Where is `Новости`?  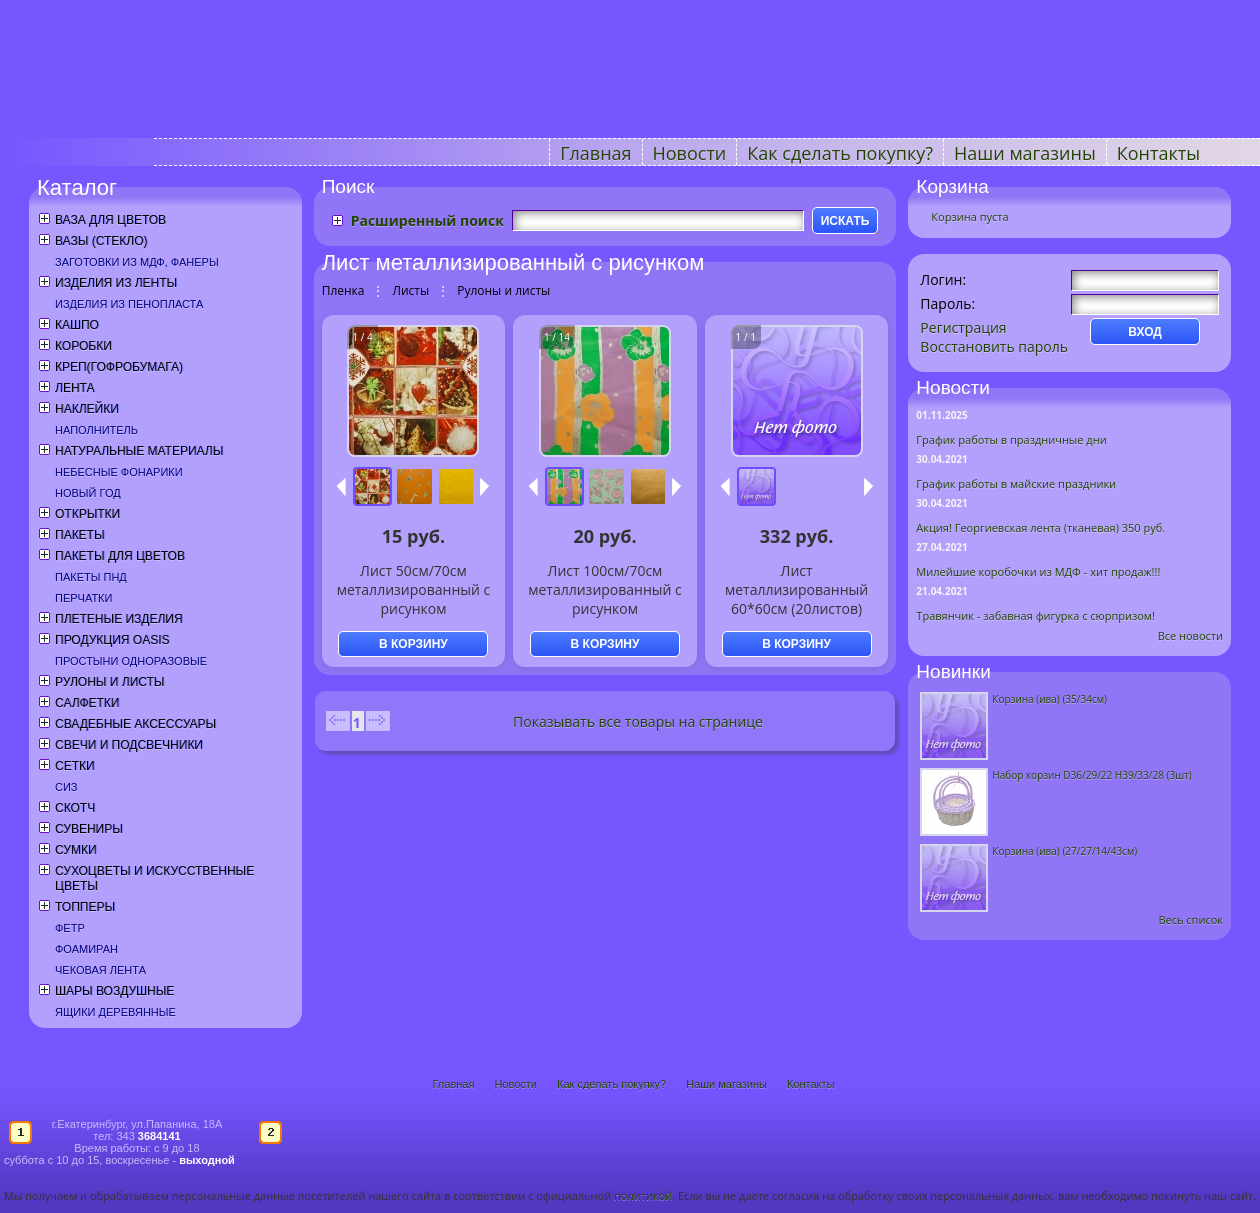
Новости is located at coordinates (690, 153).